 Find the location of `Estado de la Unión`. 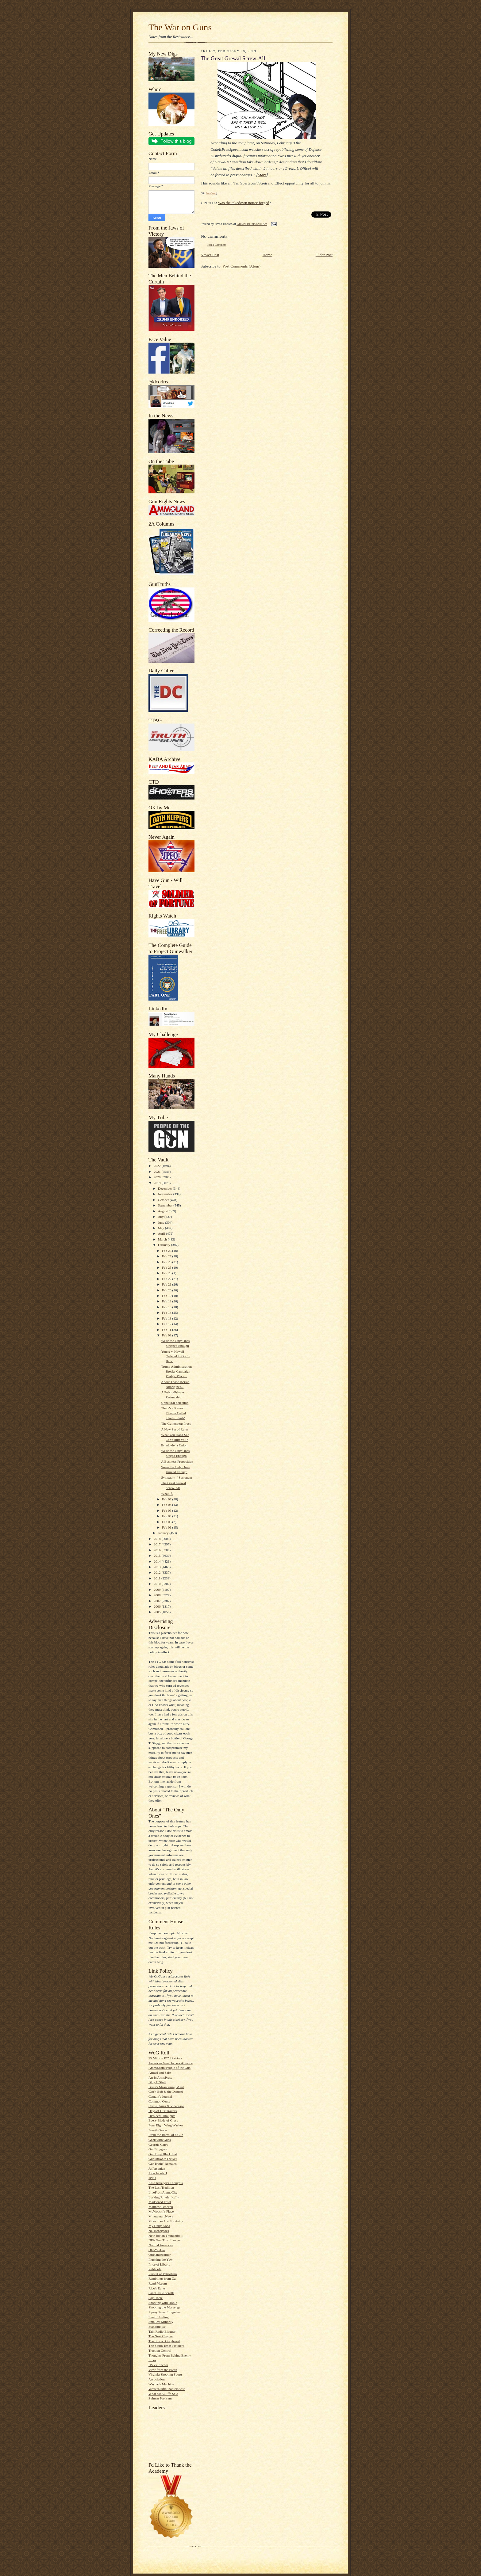

Estado de la Unión is located at coordinates (174, 1445).